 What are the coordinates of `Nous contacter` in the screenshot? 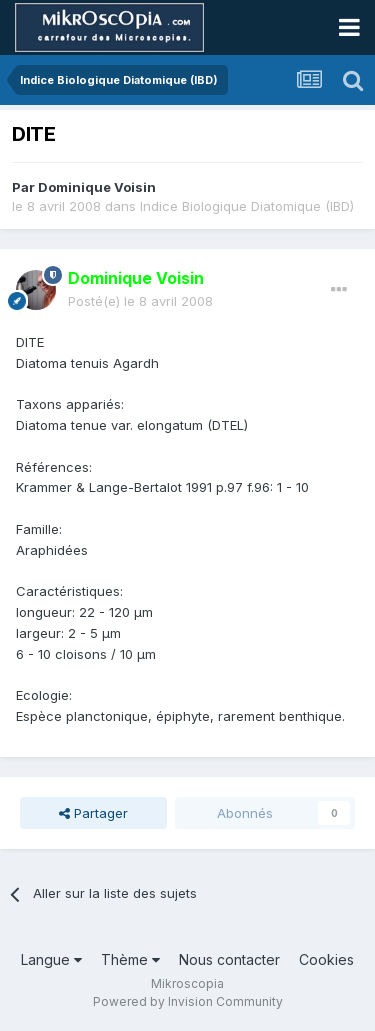 It's located at (229, 959).